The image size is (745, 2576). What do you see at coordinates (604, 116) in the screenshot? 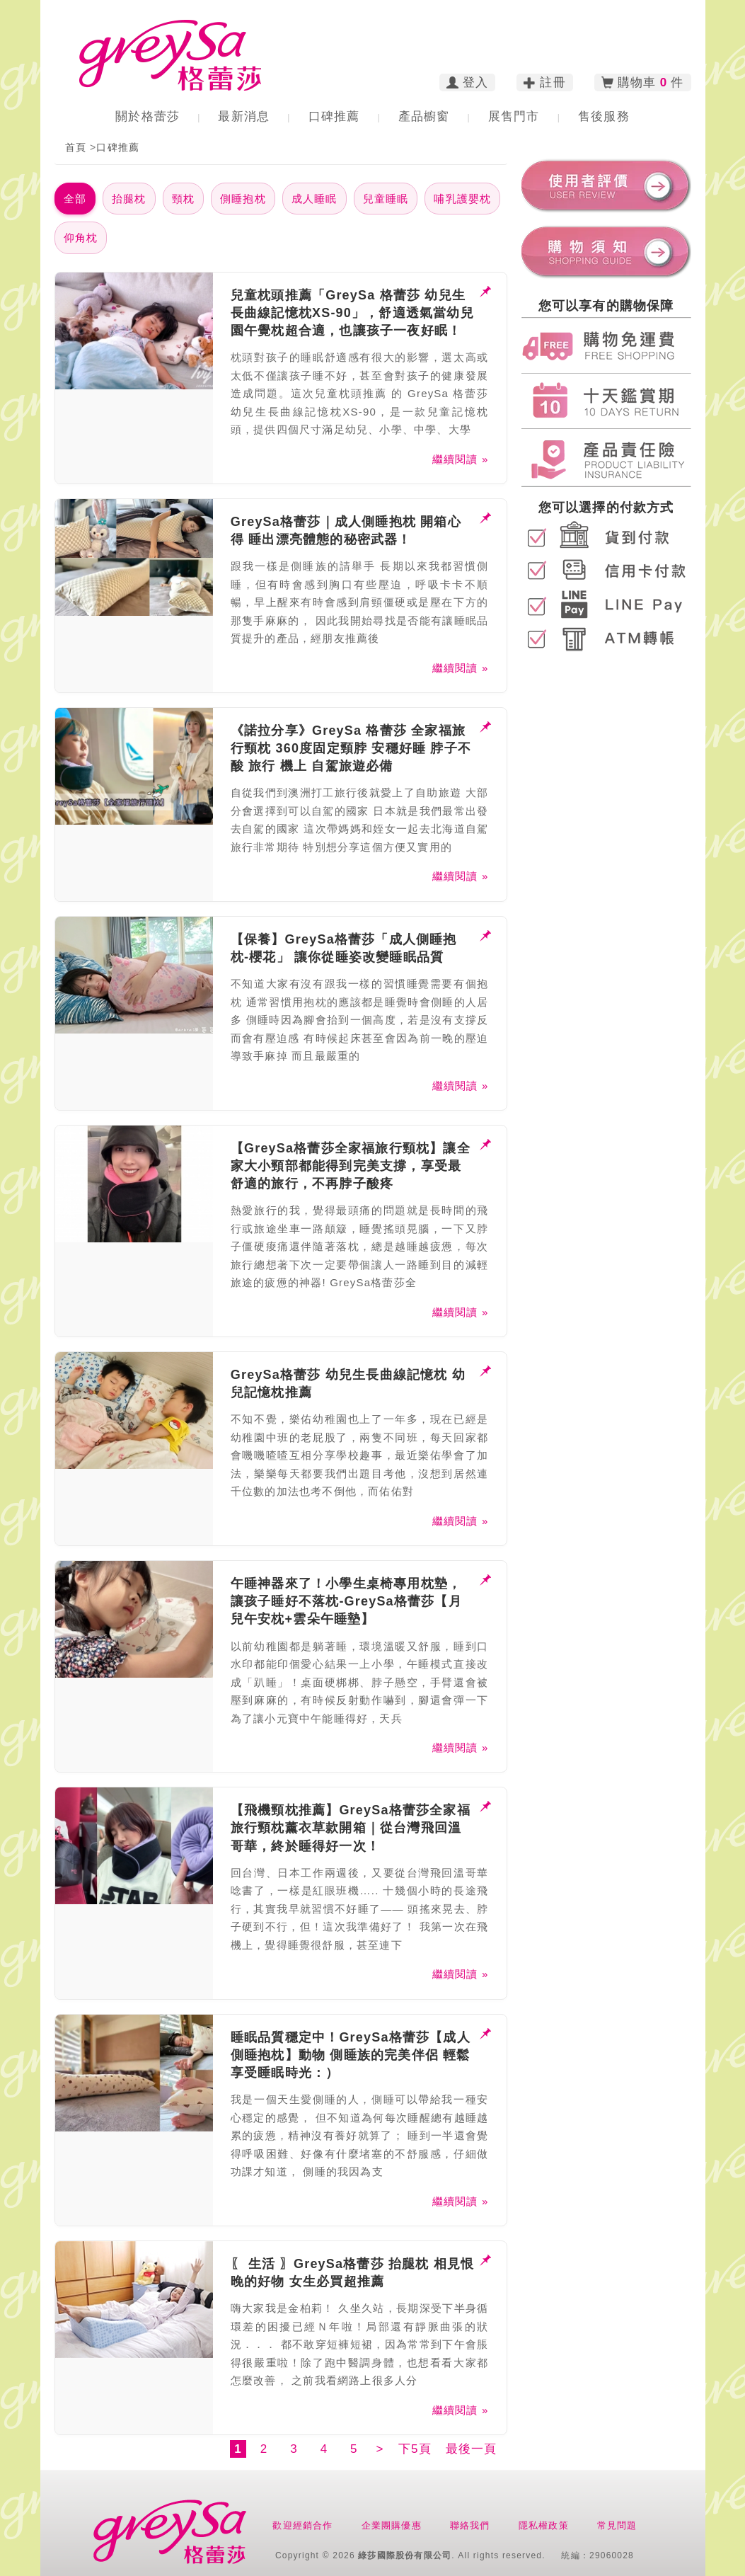
I see `售後服務` at bounding box center [604, 116].